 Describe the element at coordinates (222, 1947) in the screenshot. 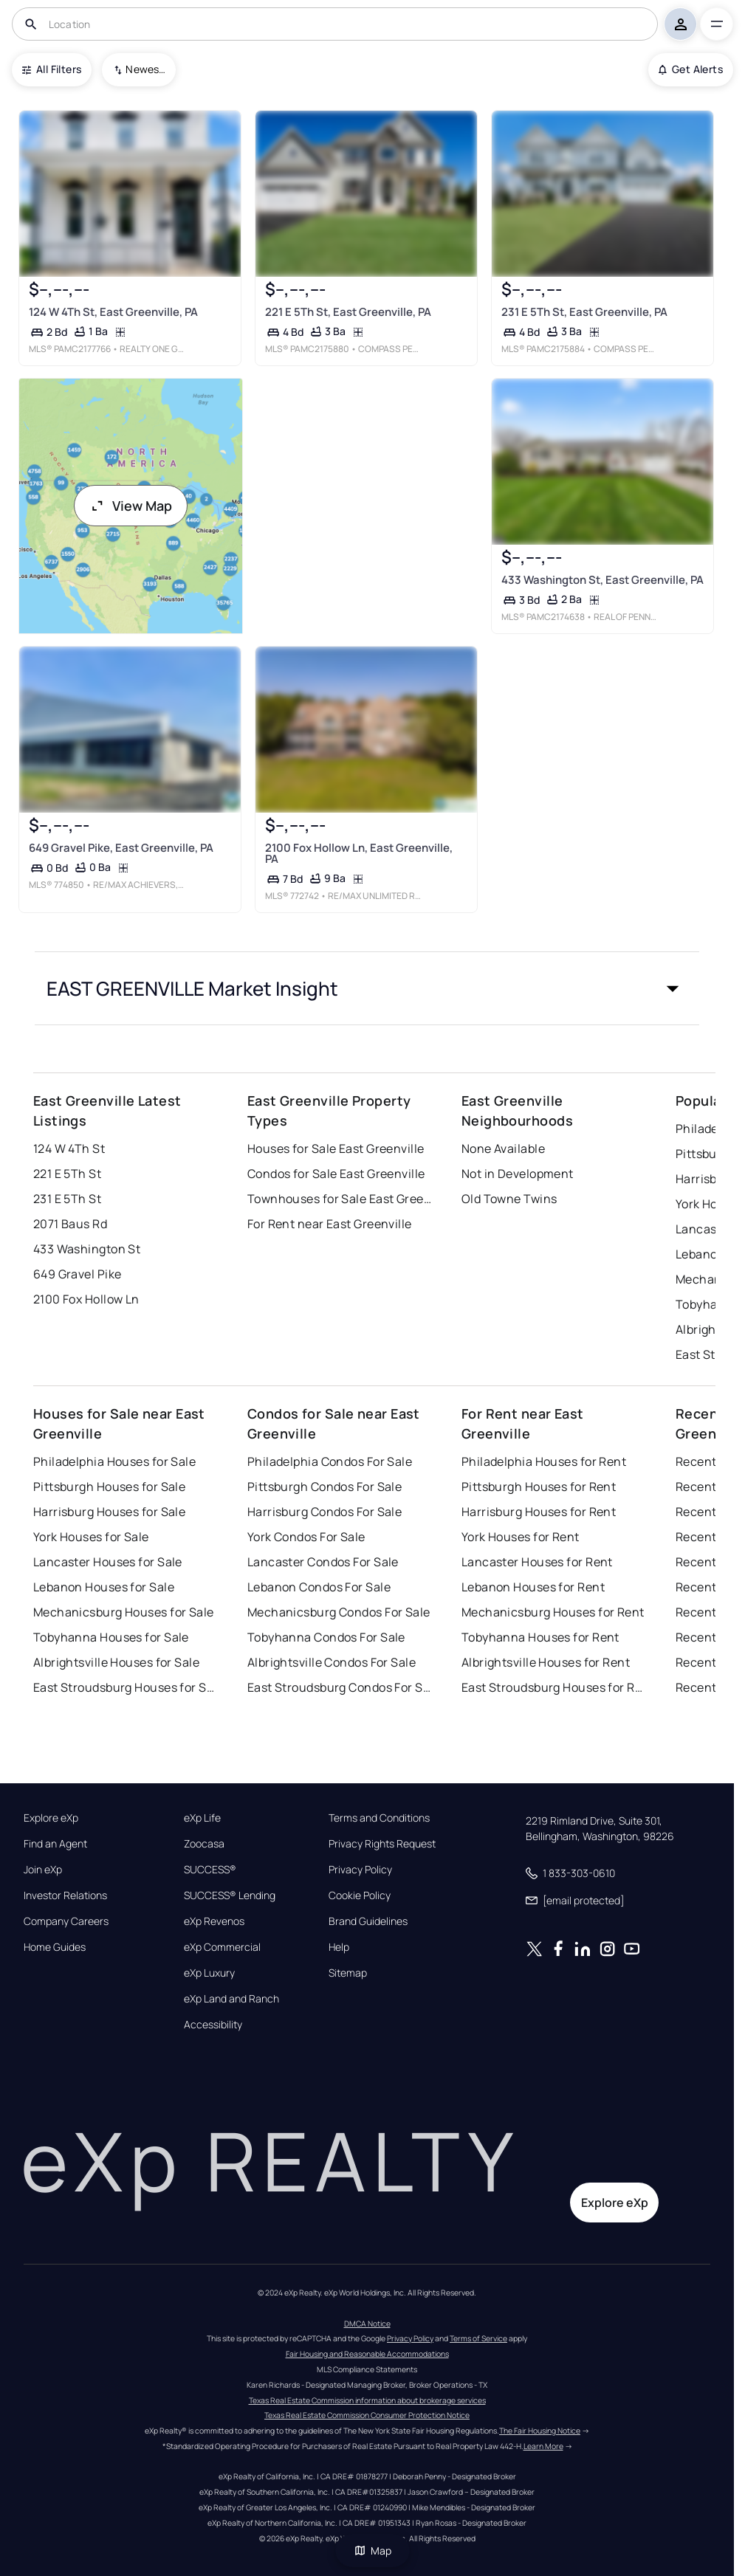

I see `eXp Commercial` at that location.